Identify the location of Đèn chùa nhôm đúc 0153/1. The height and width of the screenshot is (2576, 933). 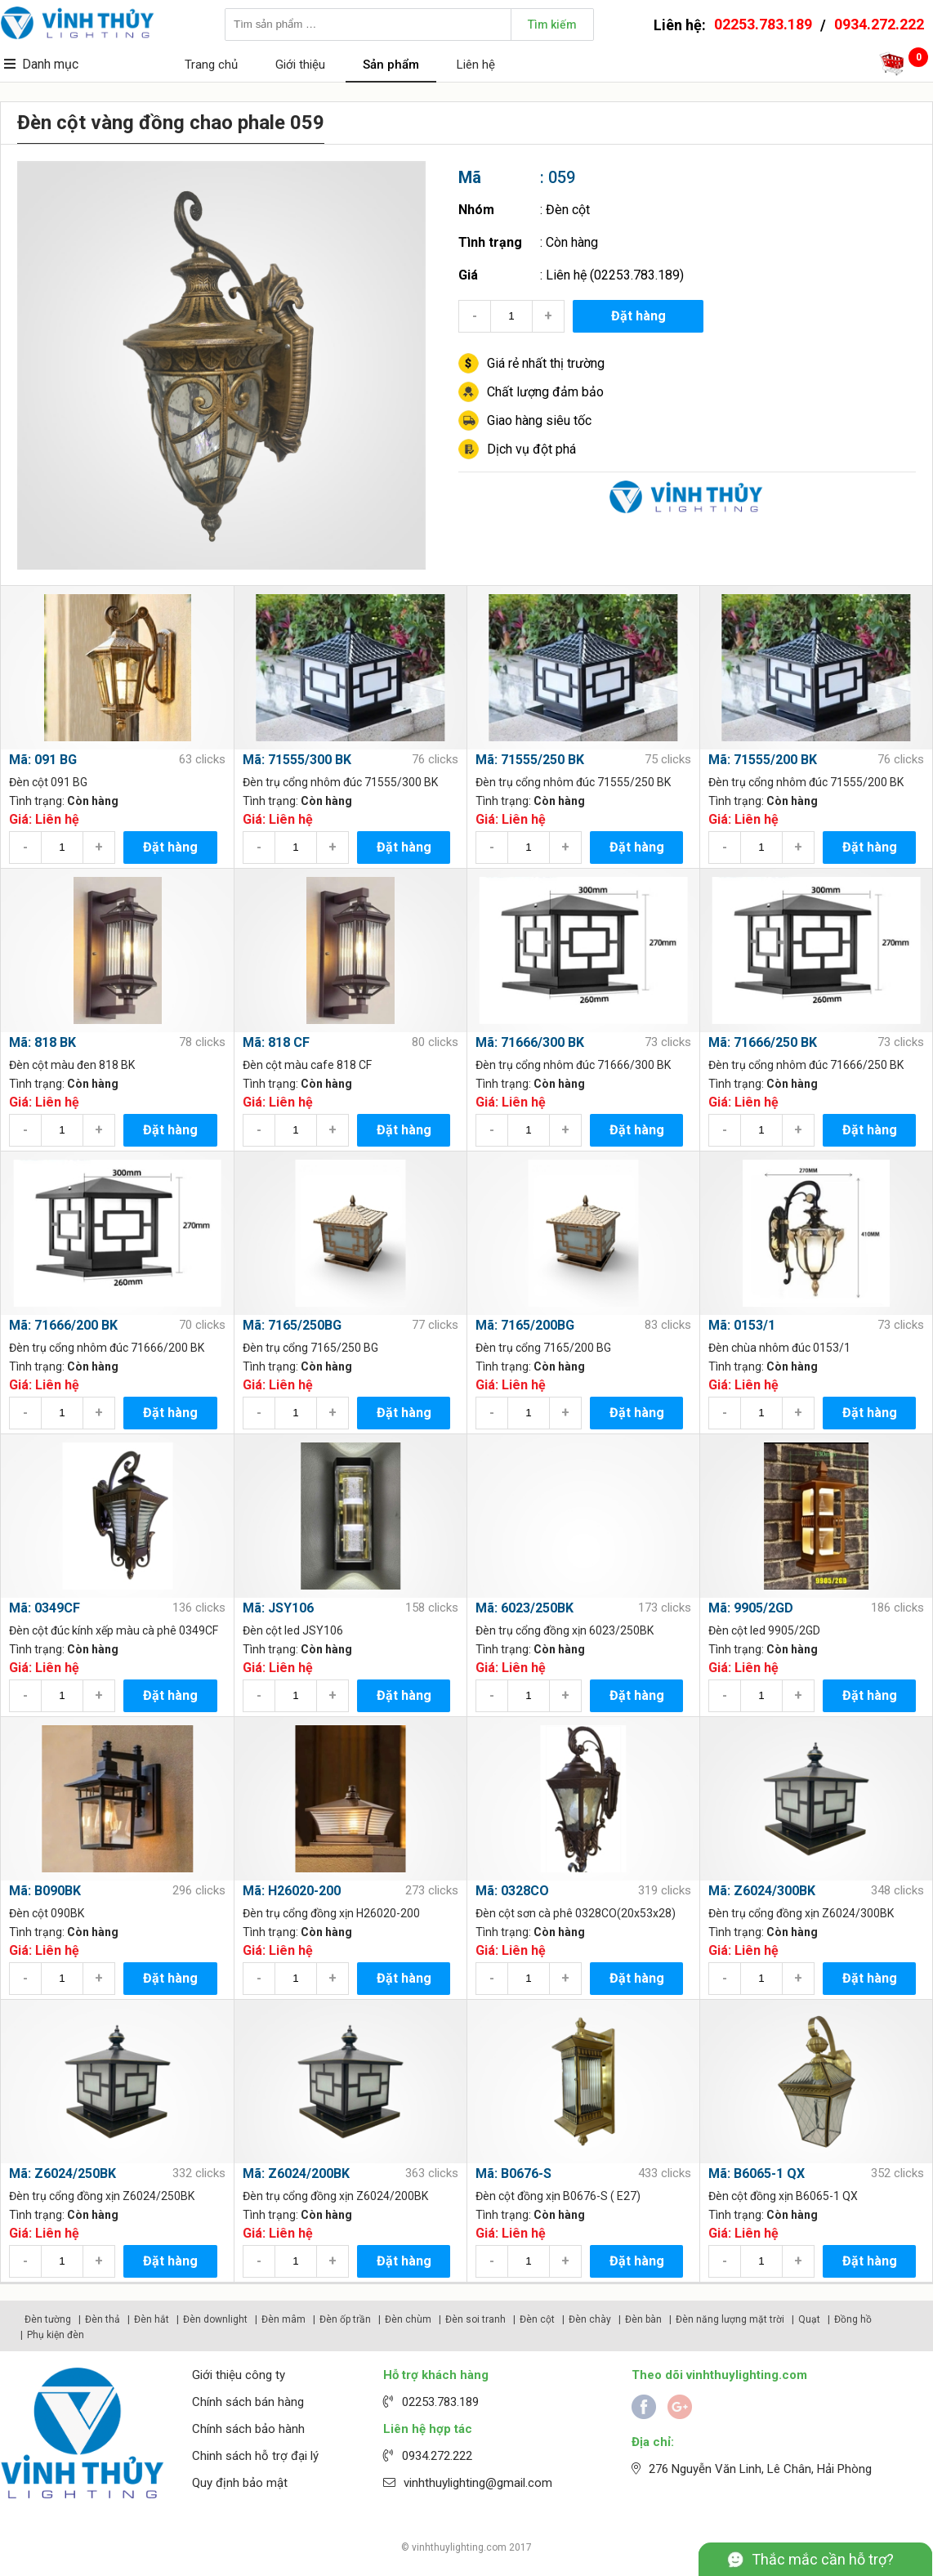
(779, 1347).